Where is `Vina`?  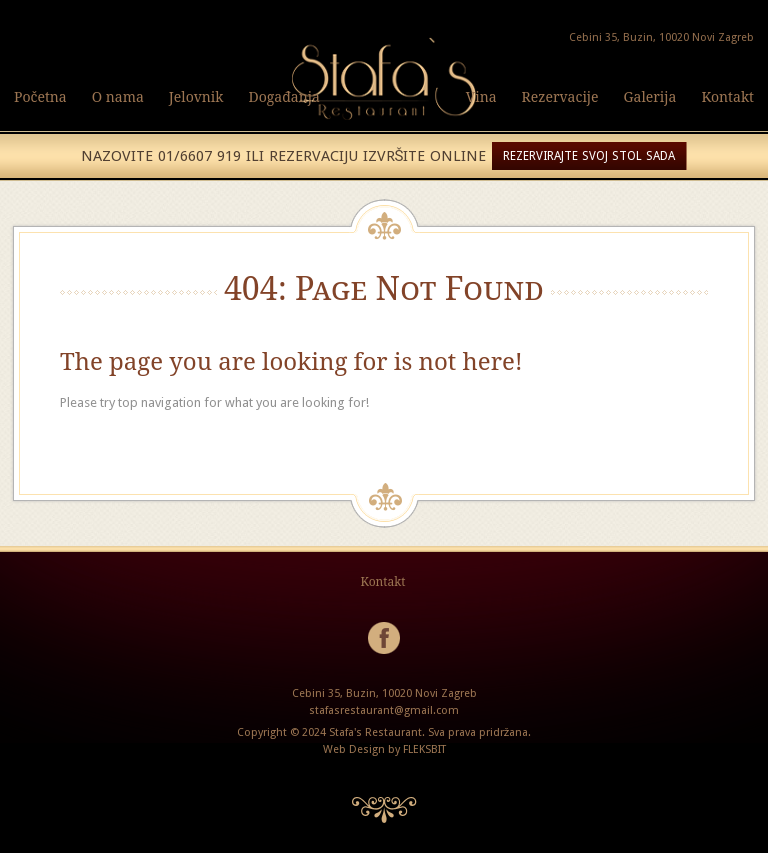
Vina is located at coordinates (481, 96).